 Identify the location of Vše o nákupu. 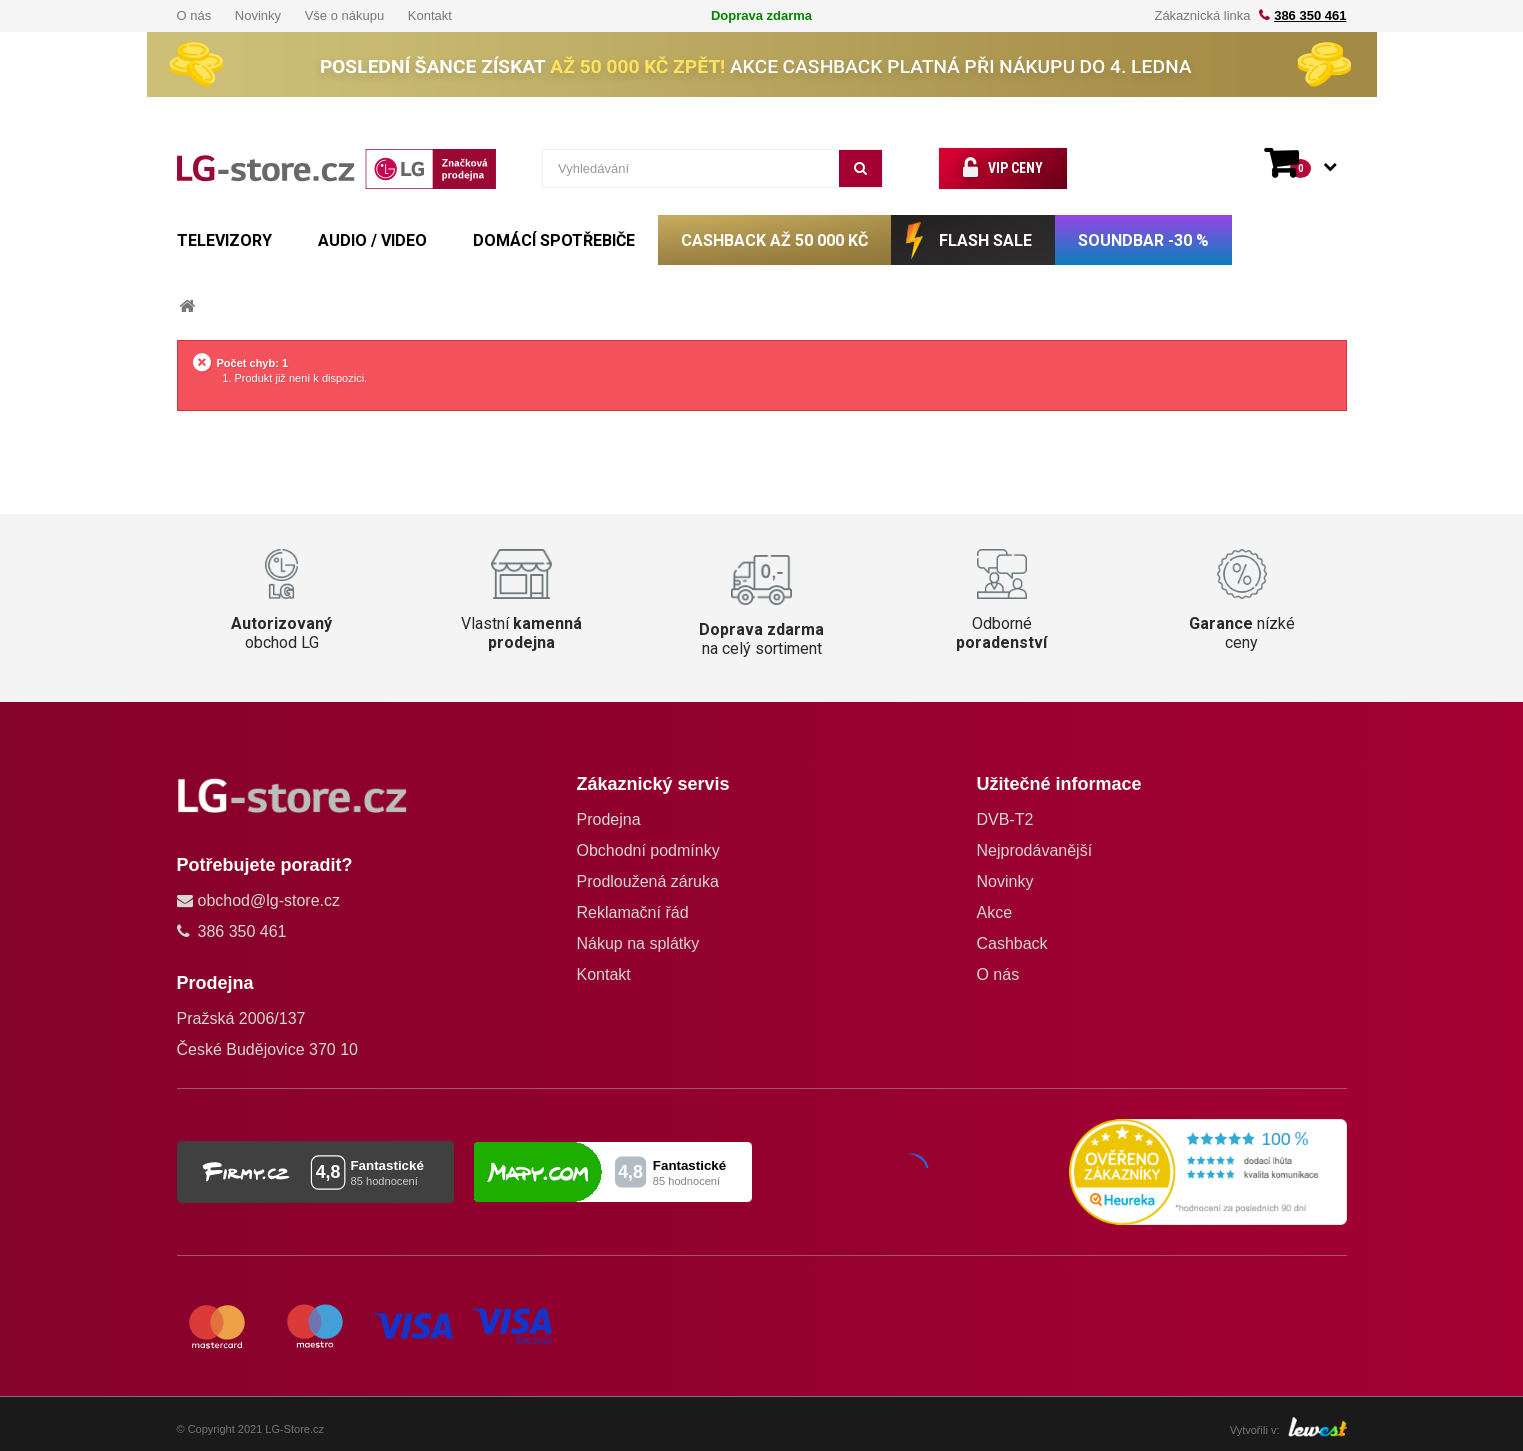
(345, 15).